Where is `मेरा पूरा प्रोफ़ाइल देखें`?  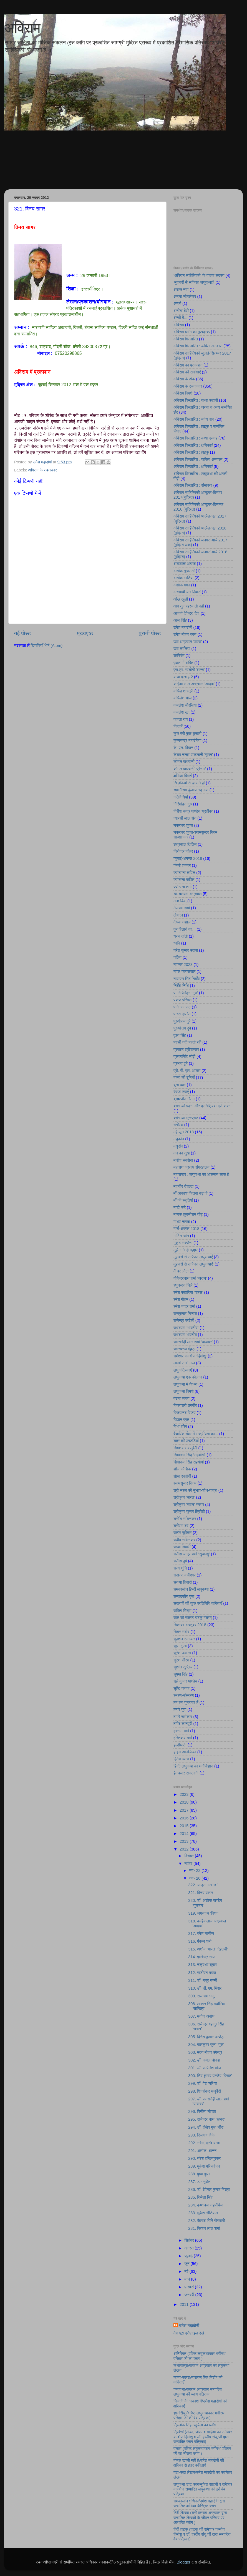 मेरा पूरा प्रोफ़ाइल देखें is located at coordinates (188, 2333).